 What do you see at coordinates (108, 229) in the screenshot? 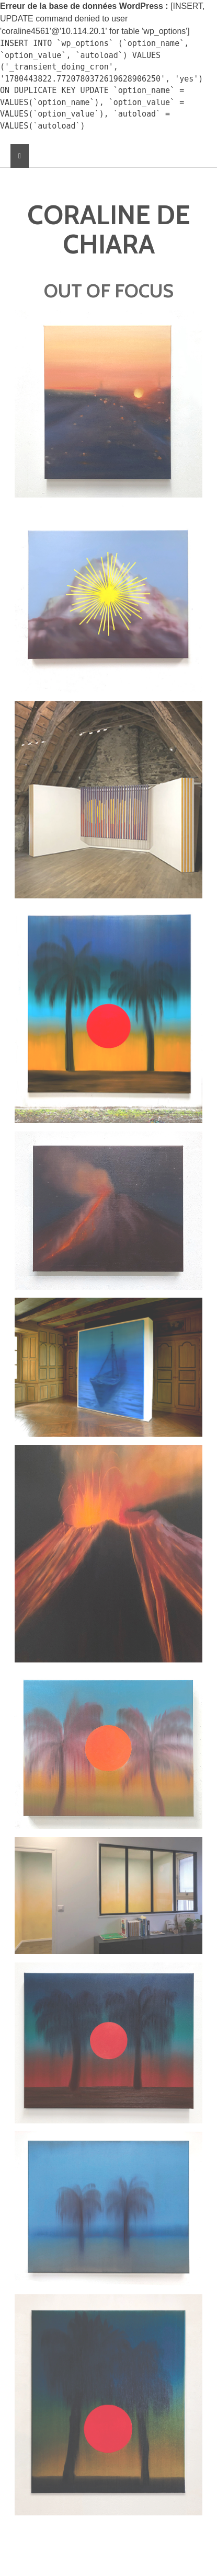
I see `CORALINE DE CHIARA` at bounding box center [108, 229].